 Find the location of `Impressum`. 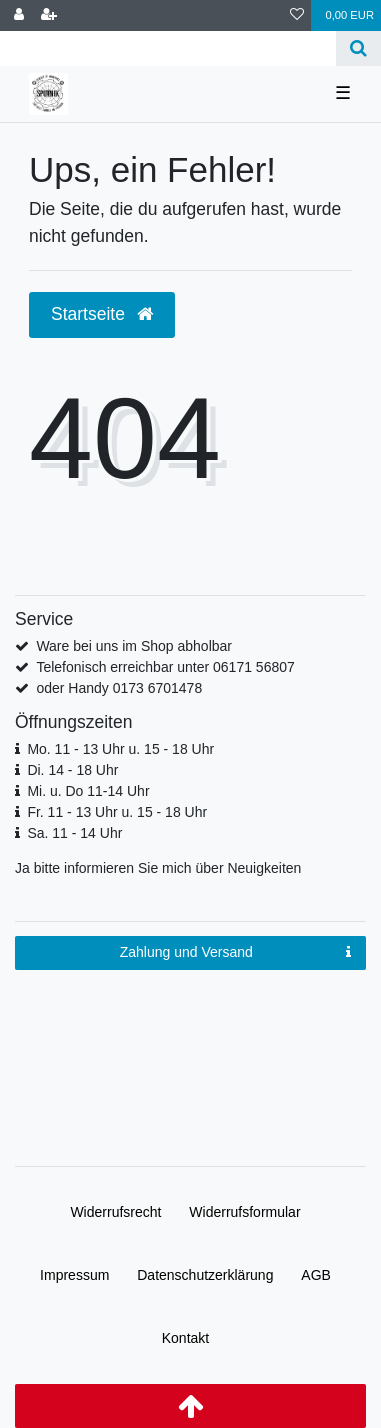

Impressum is located at coordinates (74, 1275).